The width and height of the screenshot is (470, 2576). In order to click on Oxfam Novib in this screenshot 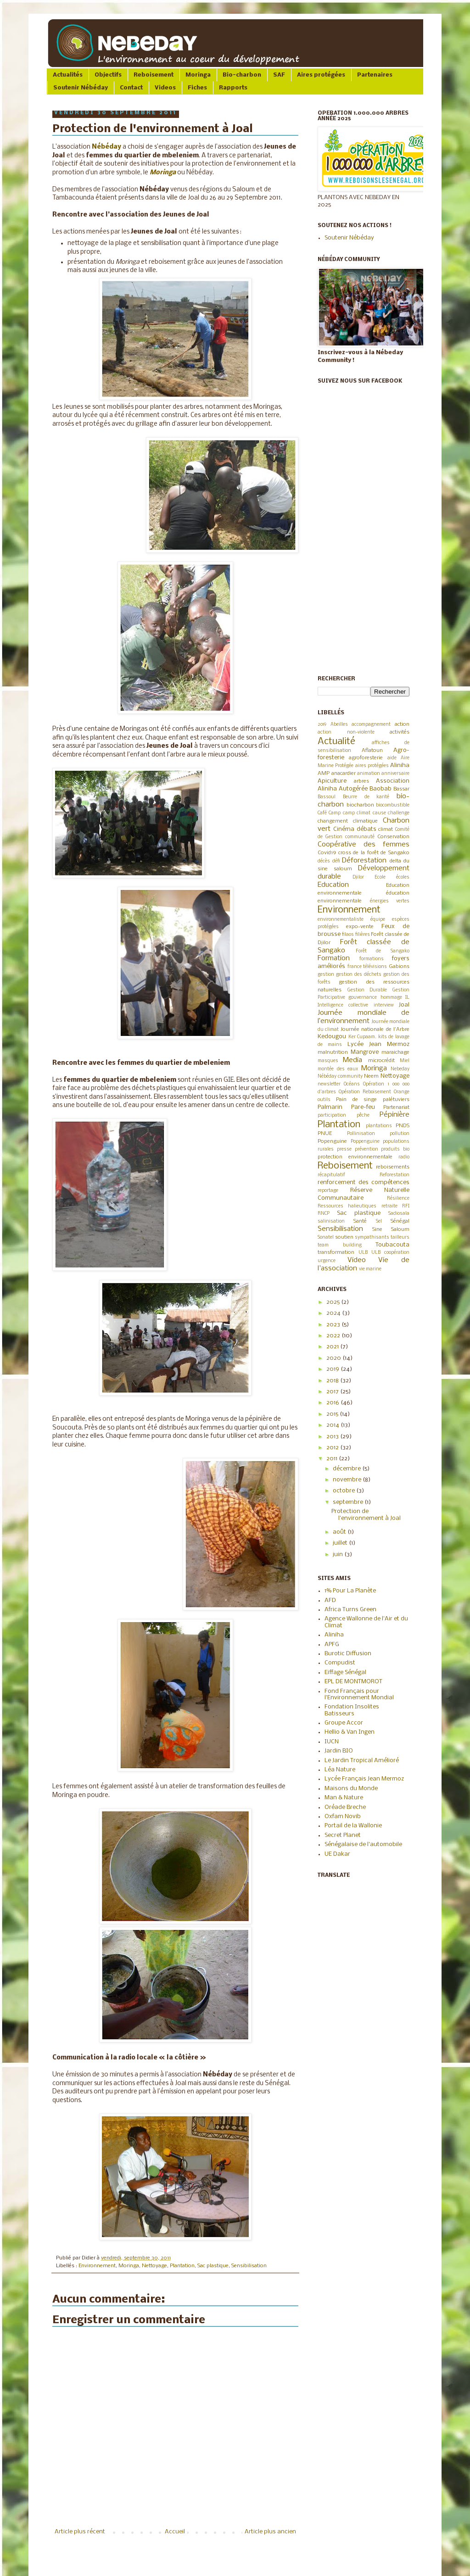, I will do `click(343, 1816)`.